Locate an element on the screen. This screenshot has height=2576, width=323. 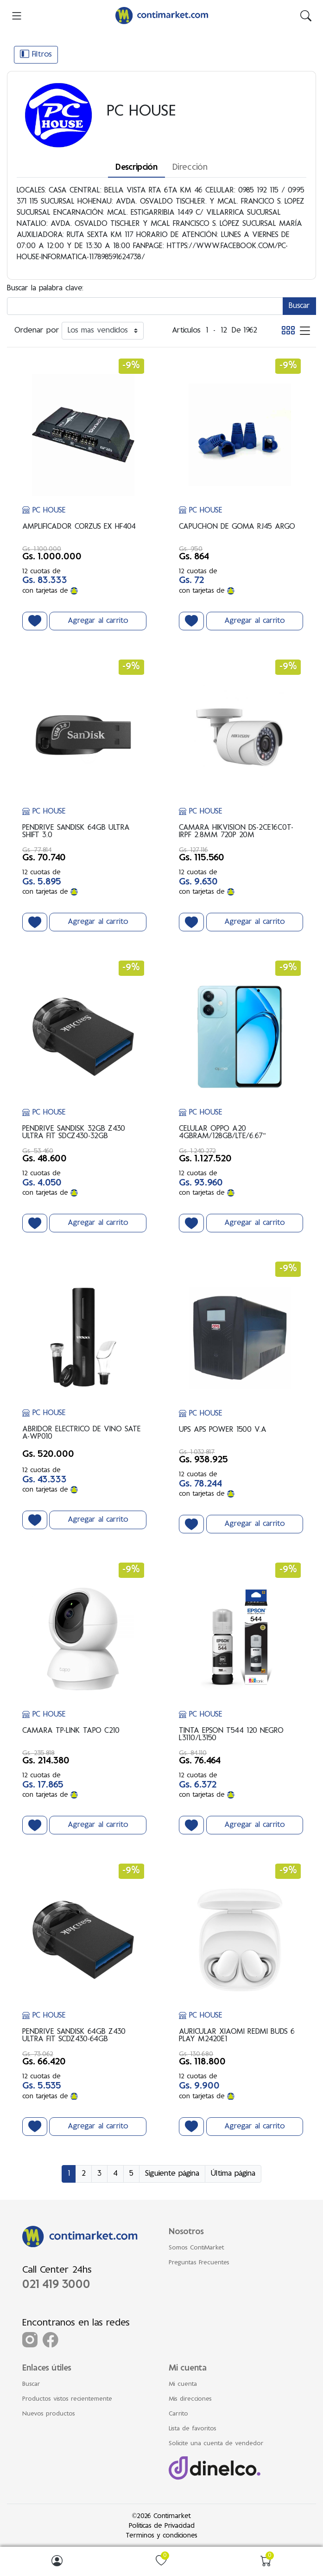
Productos vistos recientemente is located at coordinates (67, 2399).